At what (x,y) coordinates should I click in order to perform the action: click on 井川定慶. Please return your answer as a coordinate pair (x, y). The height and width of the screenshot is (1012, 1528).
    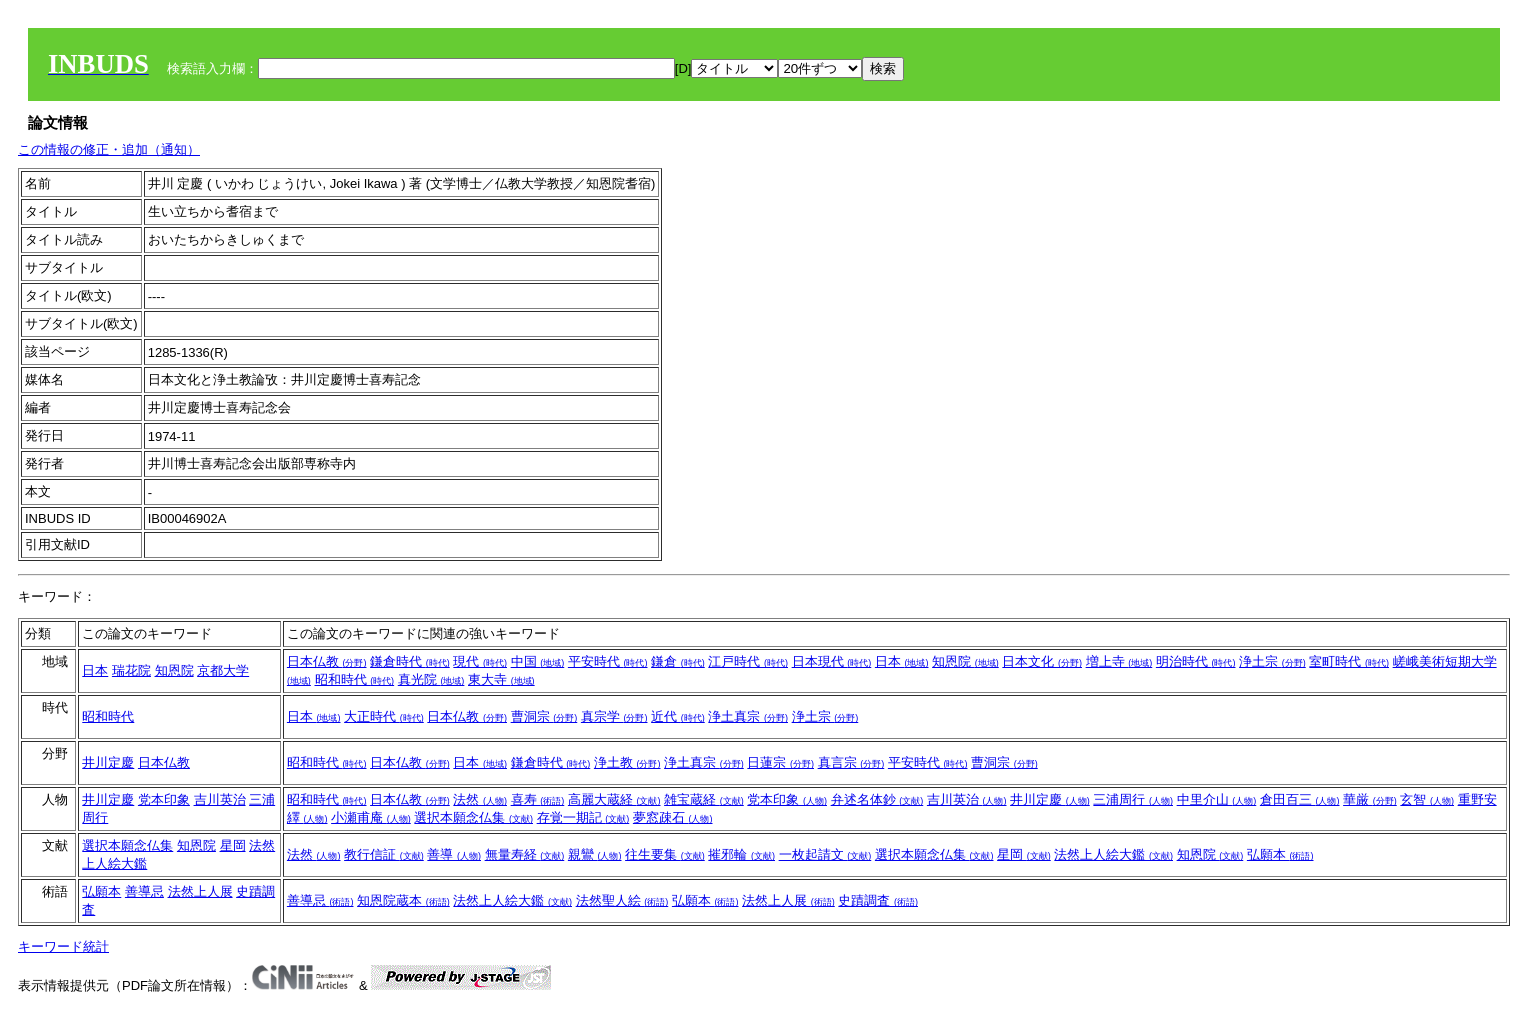
    Looking at the image, I should click on (108, 762).